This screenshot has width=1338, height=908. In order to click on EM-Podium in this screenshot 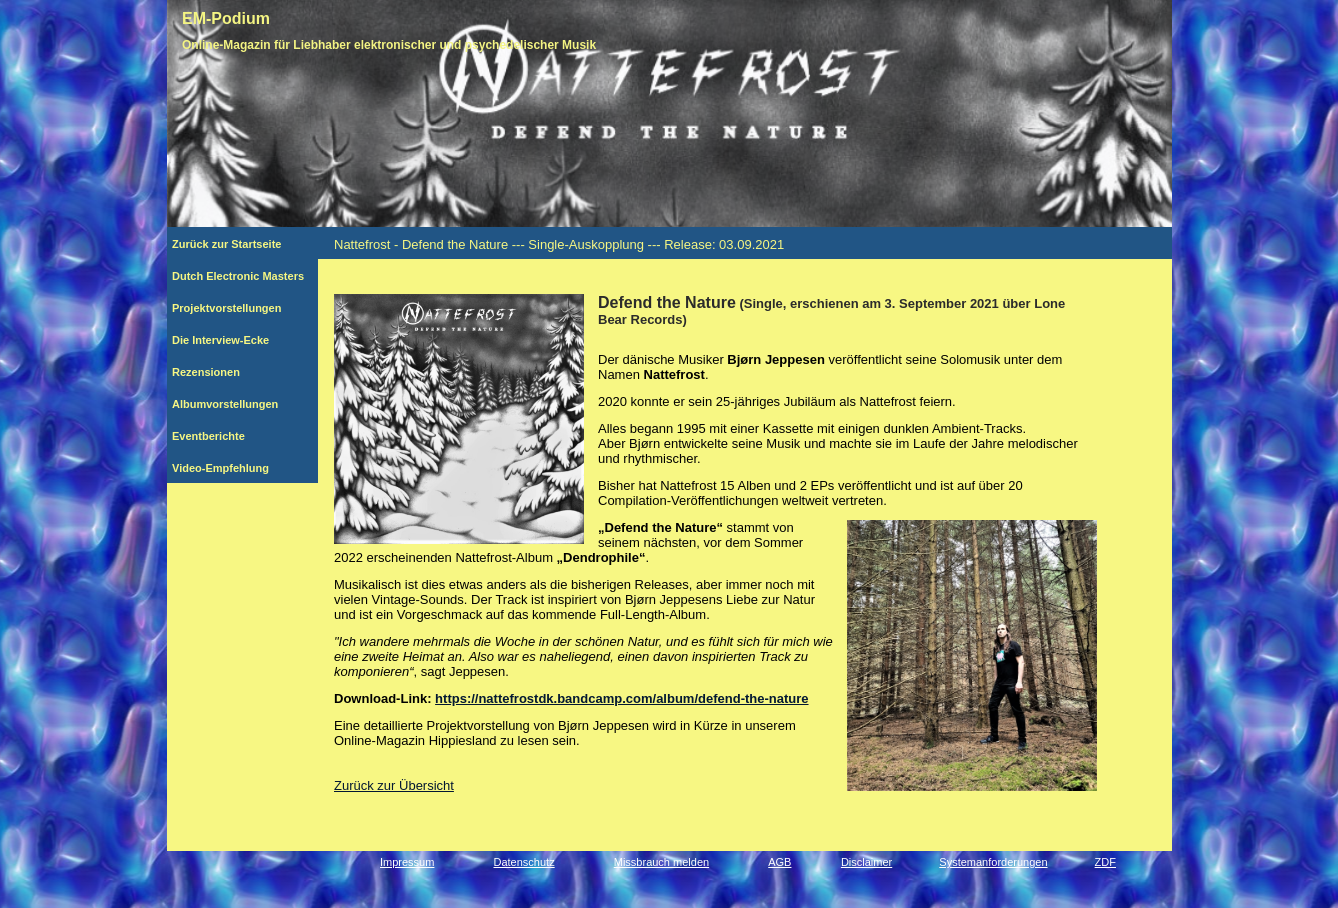, I will do `click(226, 18)`.